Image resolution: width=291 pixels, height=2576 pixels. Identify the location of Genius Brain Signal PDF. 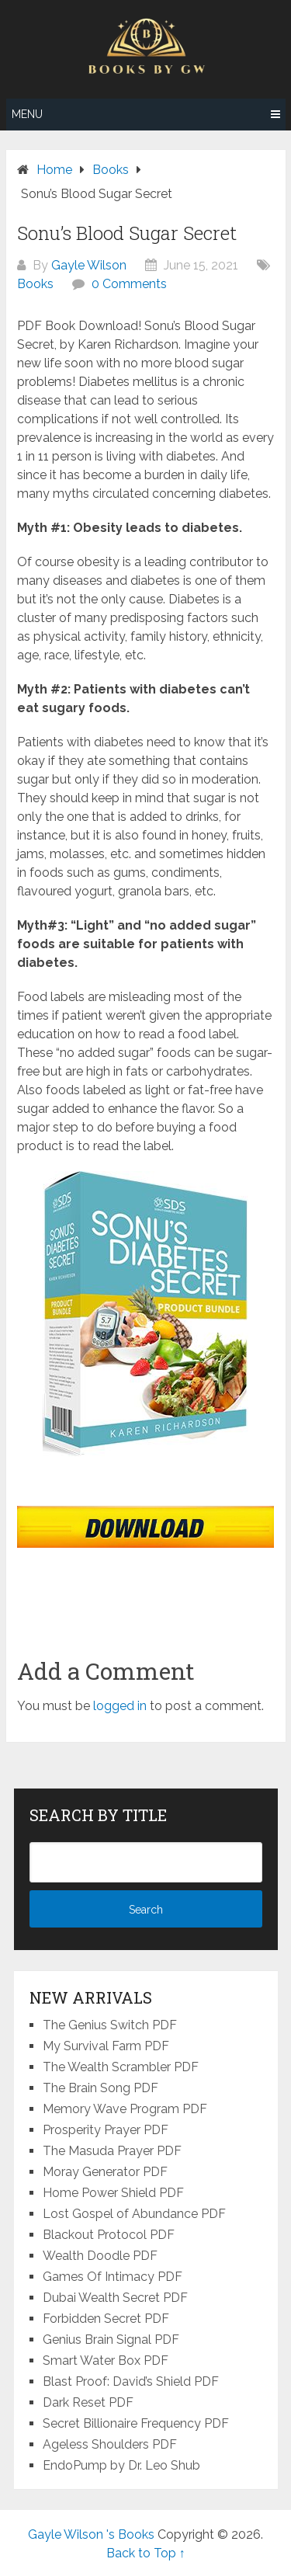
(111, 2339).